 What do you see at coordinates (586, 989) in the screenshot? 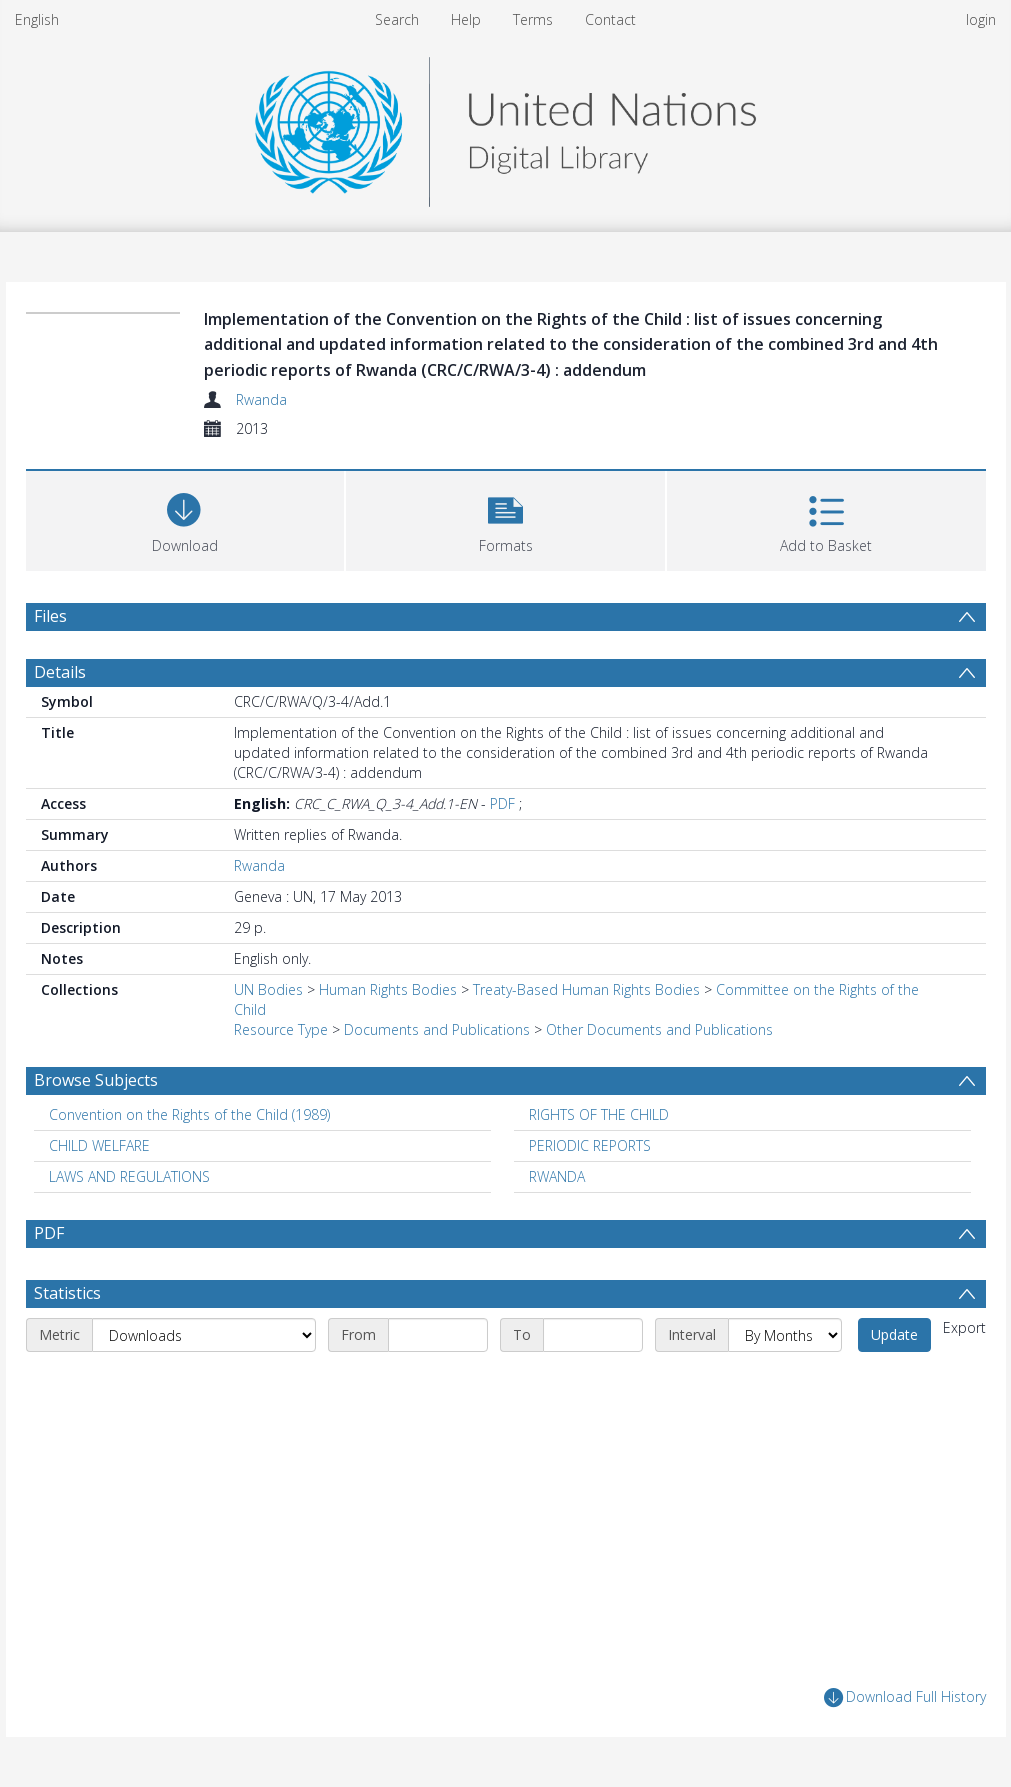
I see `Treaty-Based Human Rights Bodies` at bounding box center [586, 989].